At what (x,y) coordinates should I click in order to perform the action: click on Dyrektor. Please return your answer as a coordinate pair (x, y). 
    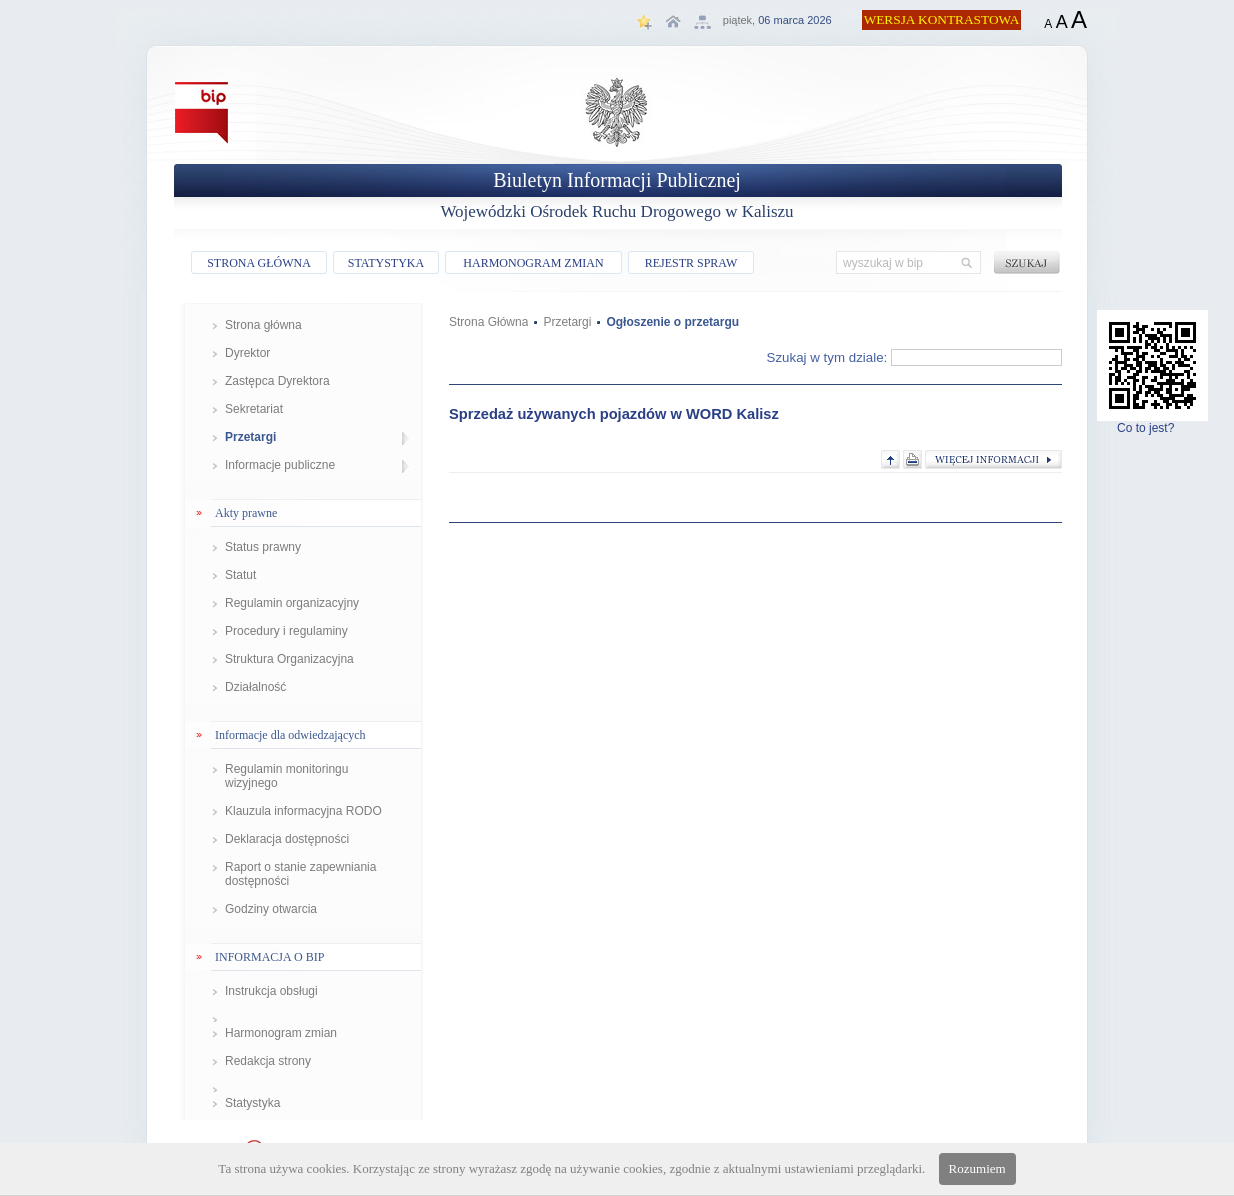
    Looking at the image, I should click on (247, 353).